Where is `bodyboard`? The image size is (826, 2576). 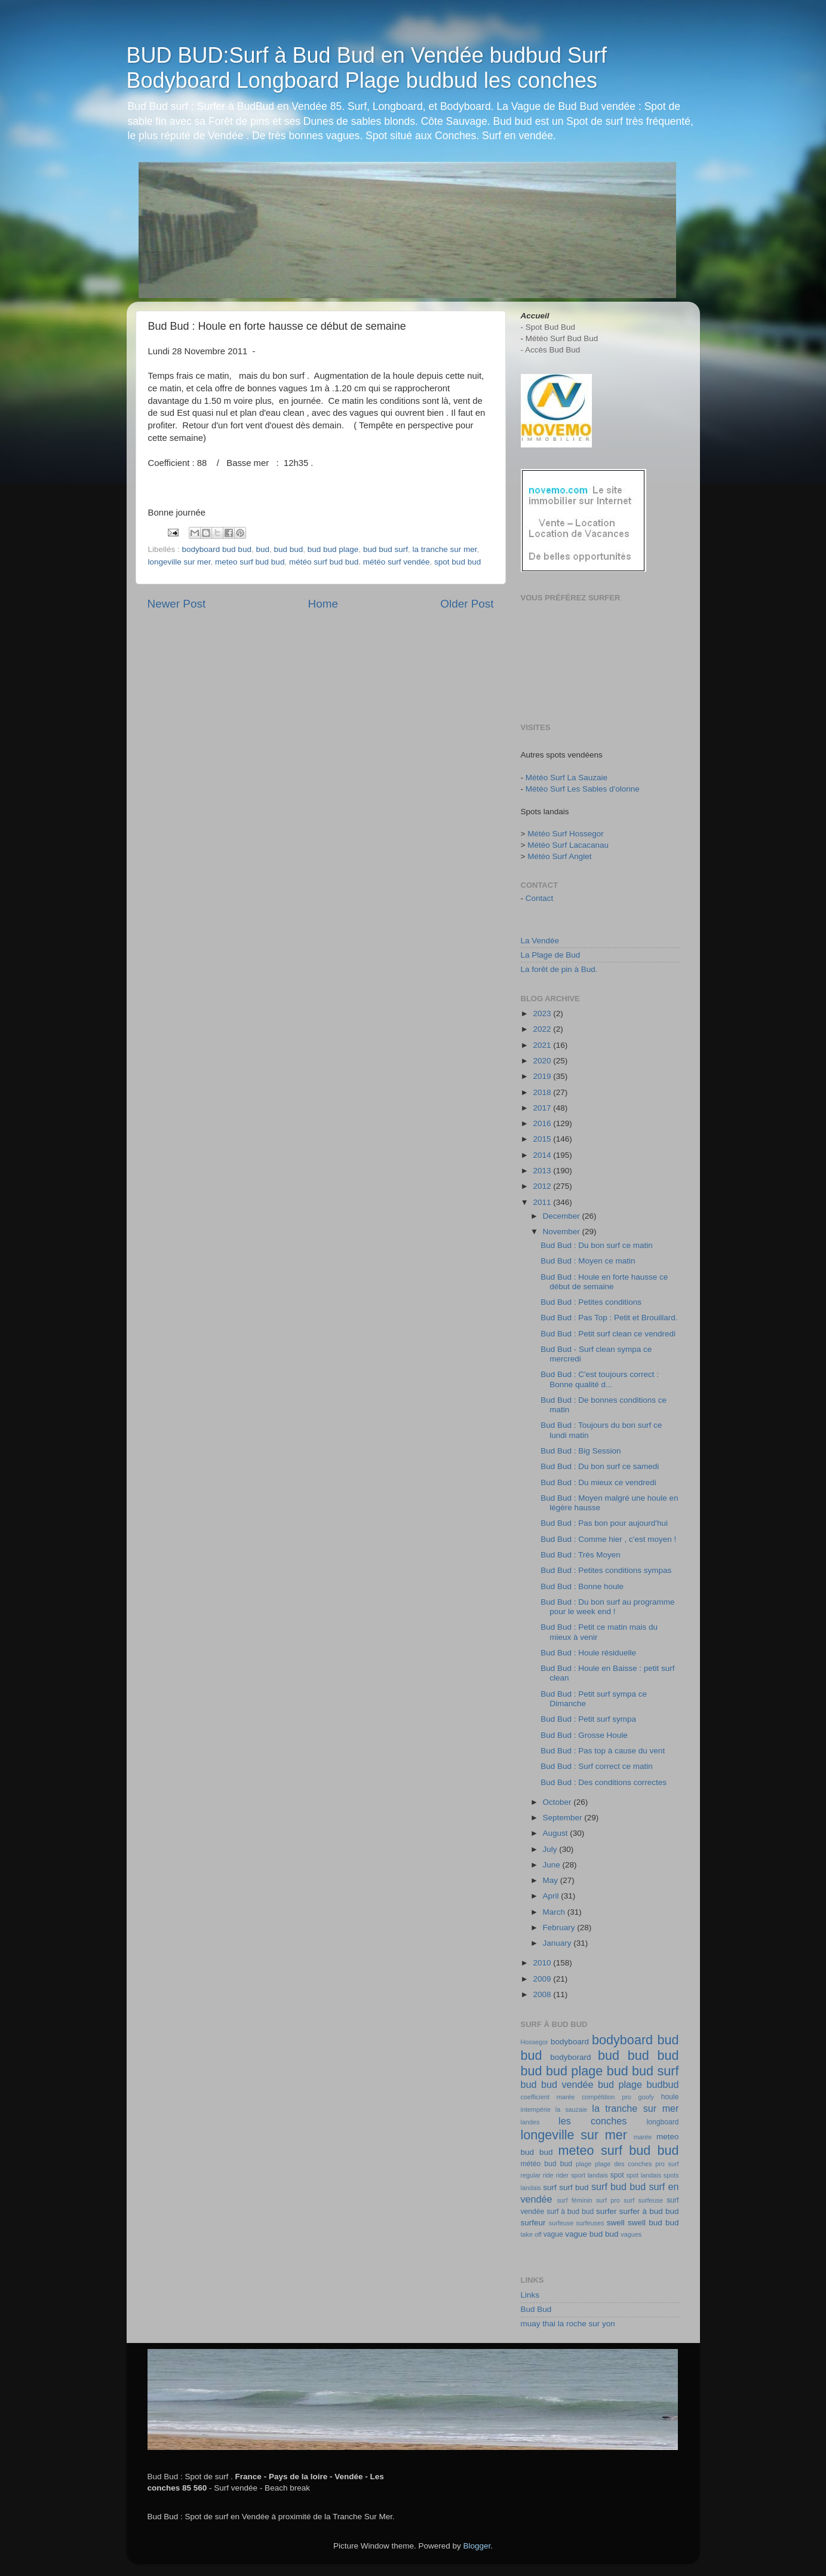
bodyboard is located at coordinates (570, 2041).